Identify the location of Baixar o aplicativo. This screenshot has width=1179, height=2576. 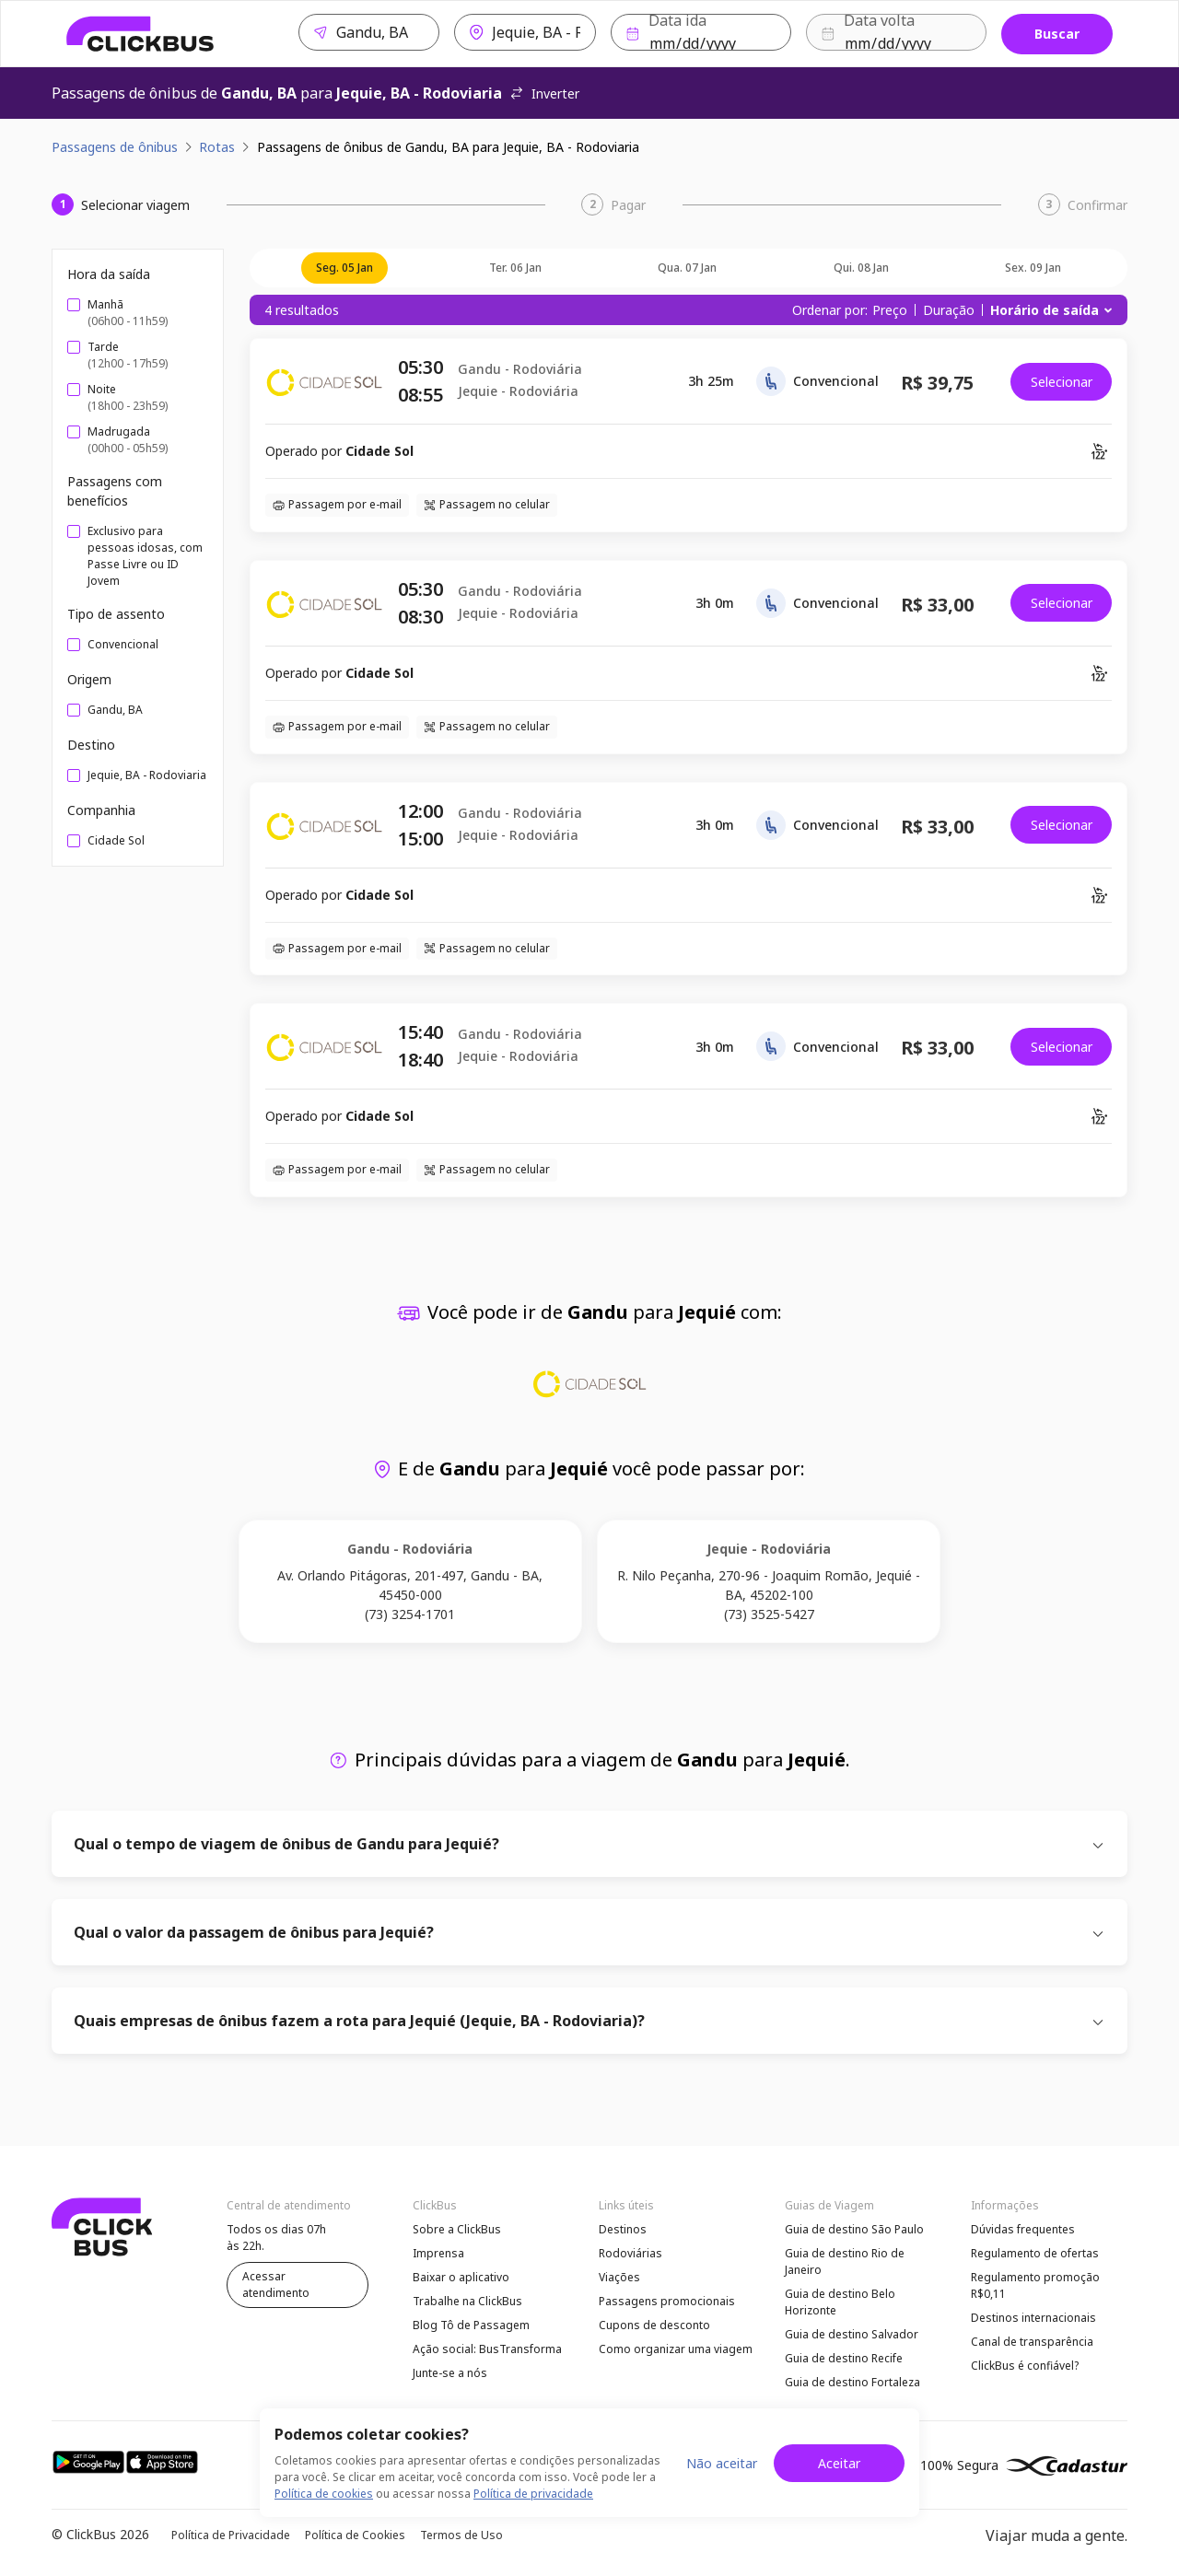
(461, 2277).